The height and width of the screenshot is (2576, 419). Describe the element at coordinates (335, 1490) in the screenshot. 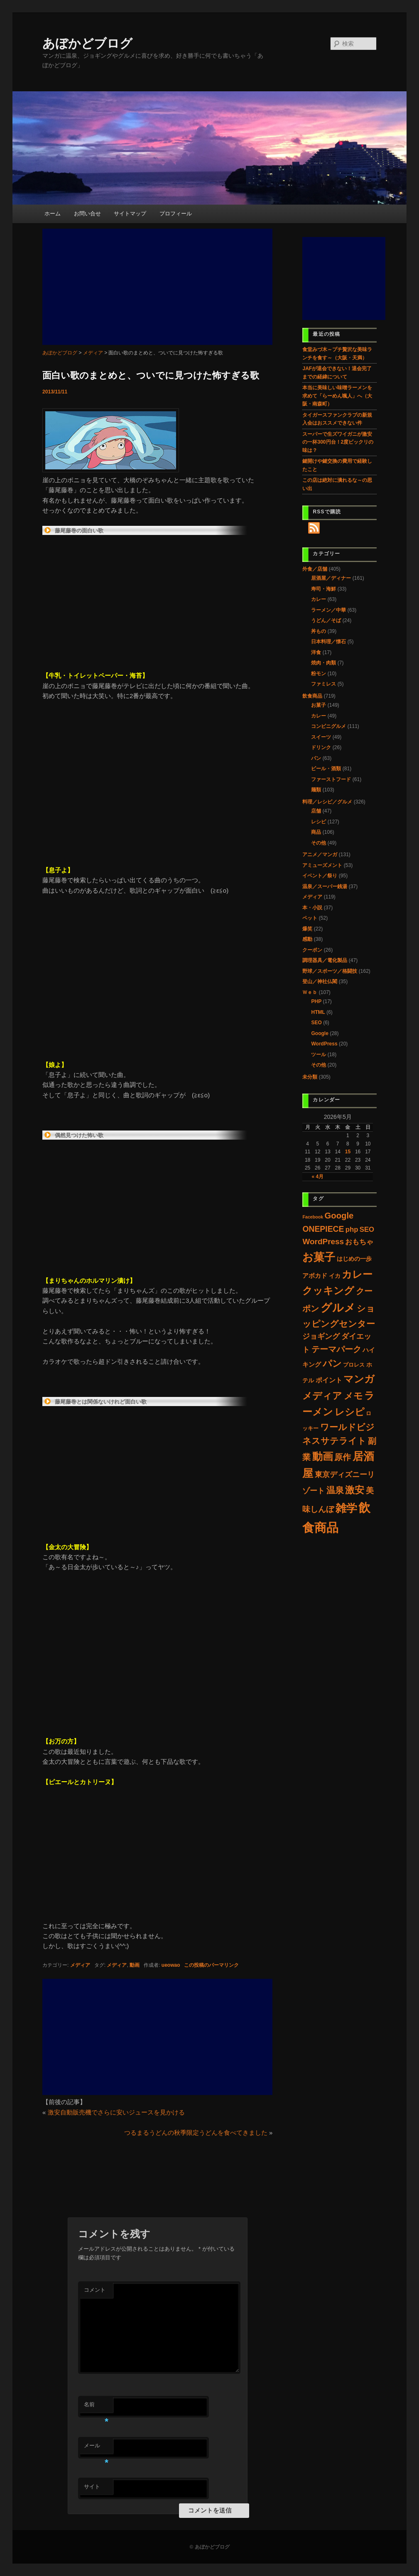

I see `温泉 [温泉 (37個の項目)]` at that location.